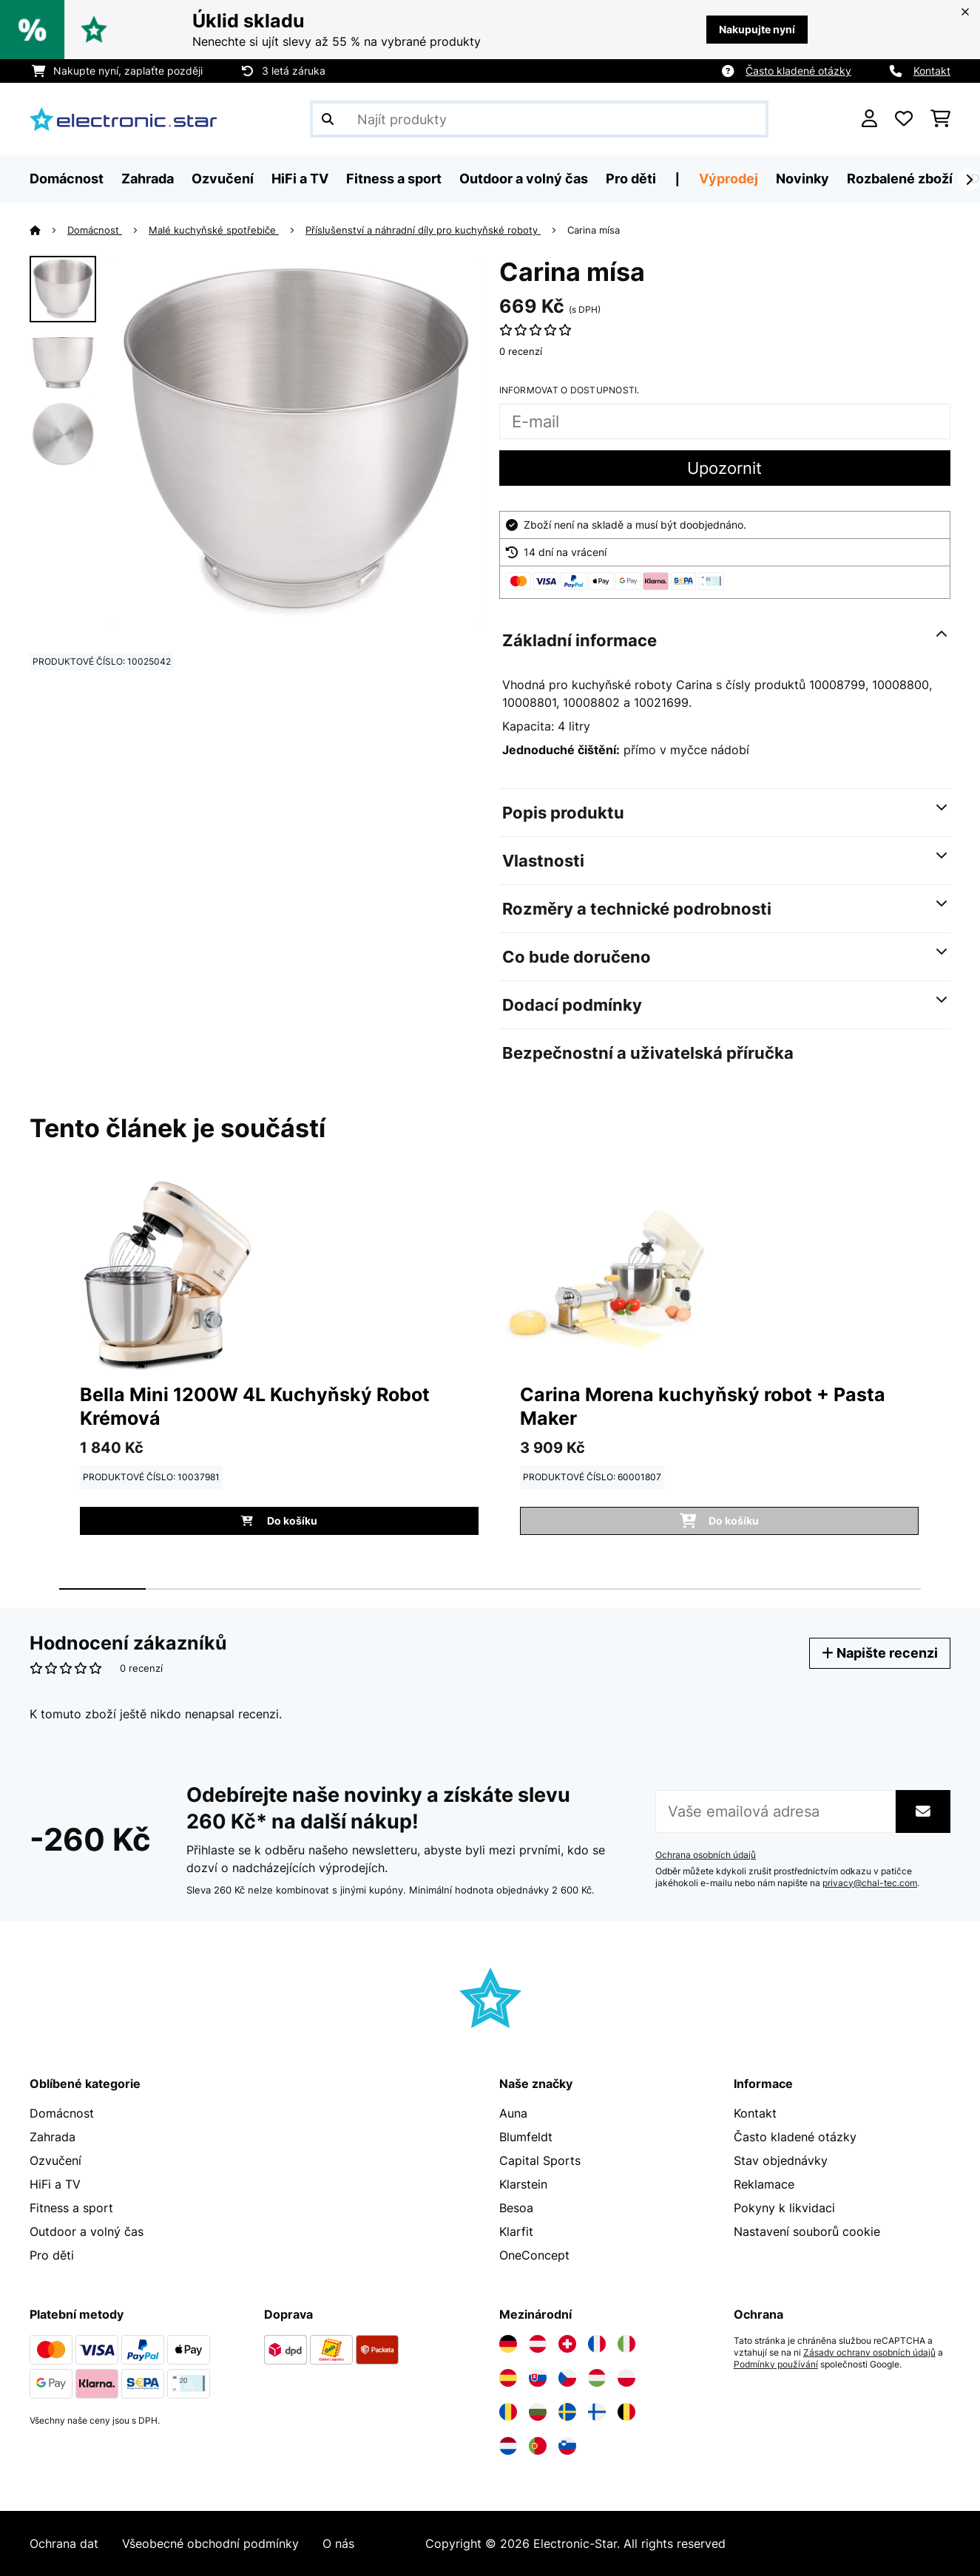 The width and height of the screenshot is (980, 2576). What do you see at coordinates (513, 2113) in the screenshot?
I see `Auna` at bounding box center [513, 2113].